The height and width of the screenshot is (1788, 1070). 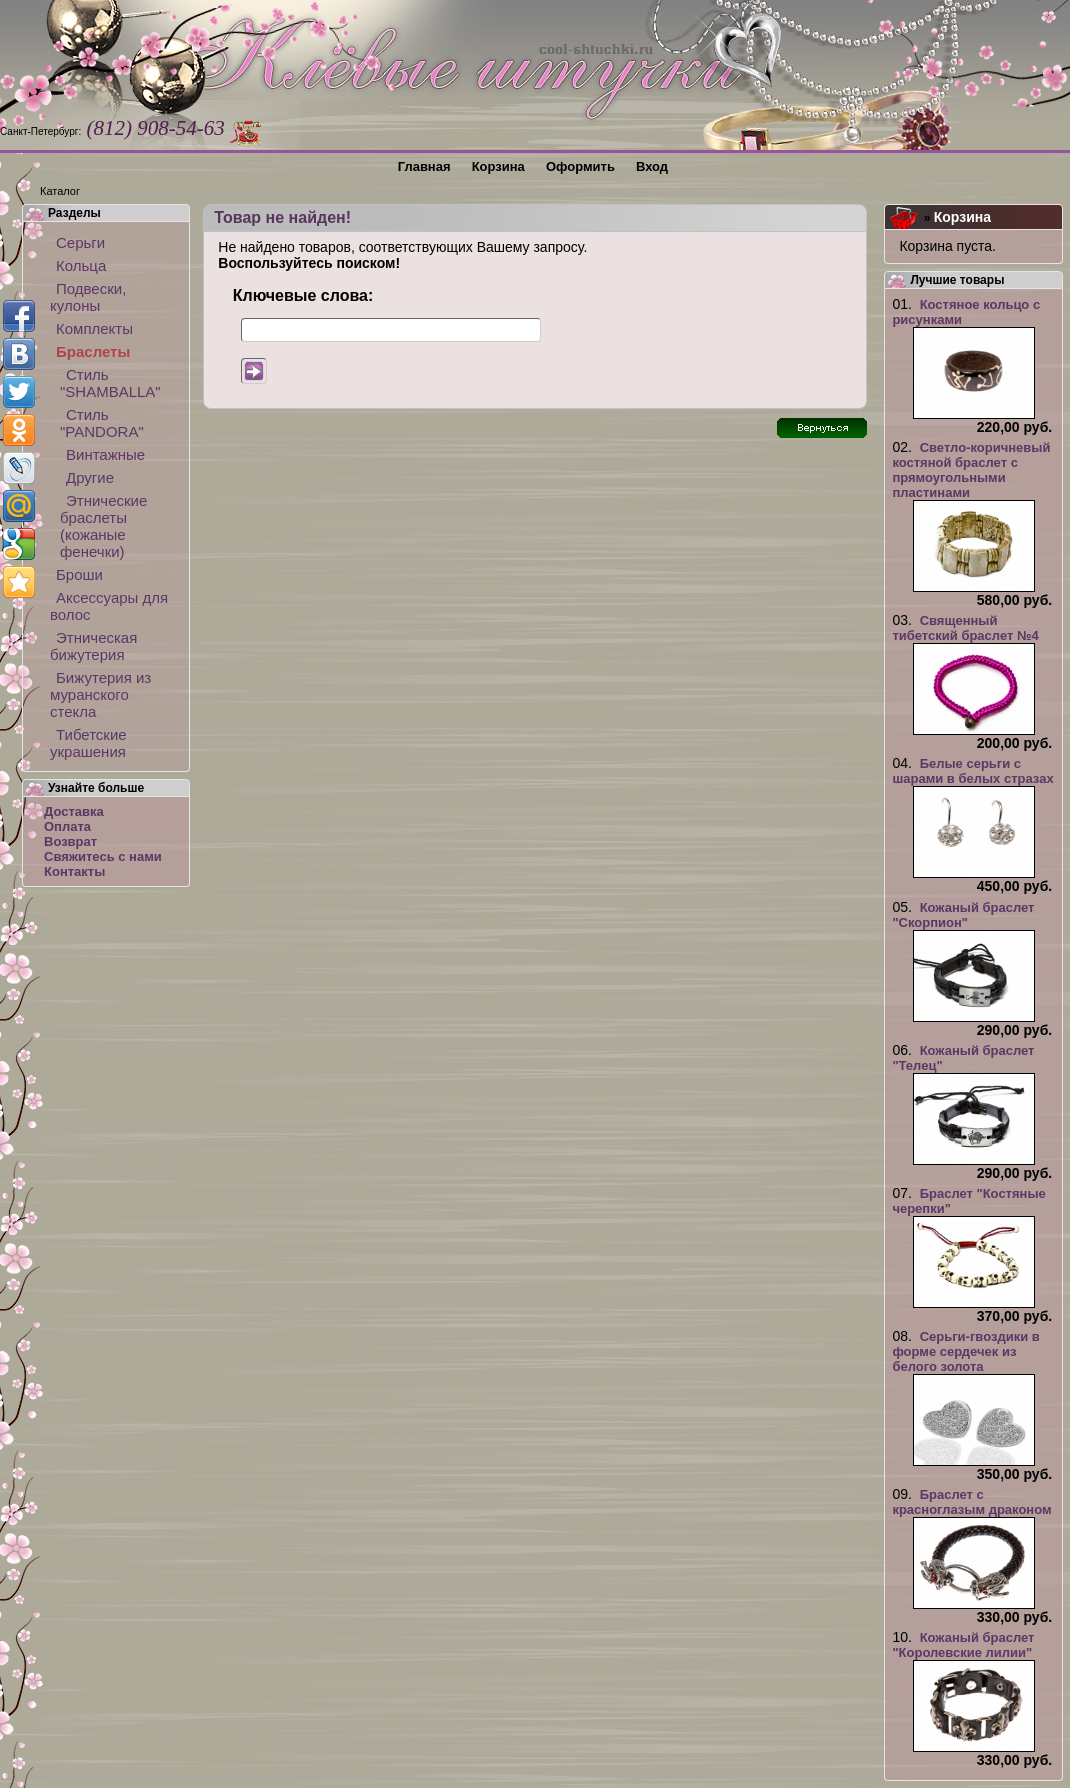 I want to click on Серьги-гвоздики в форме сердечек из белого золота, so click(x=965, y=1351).